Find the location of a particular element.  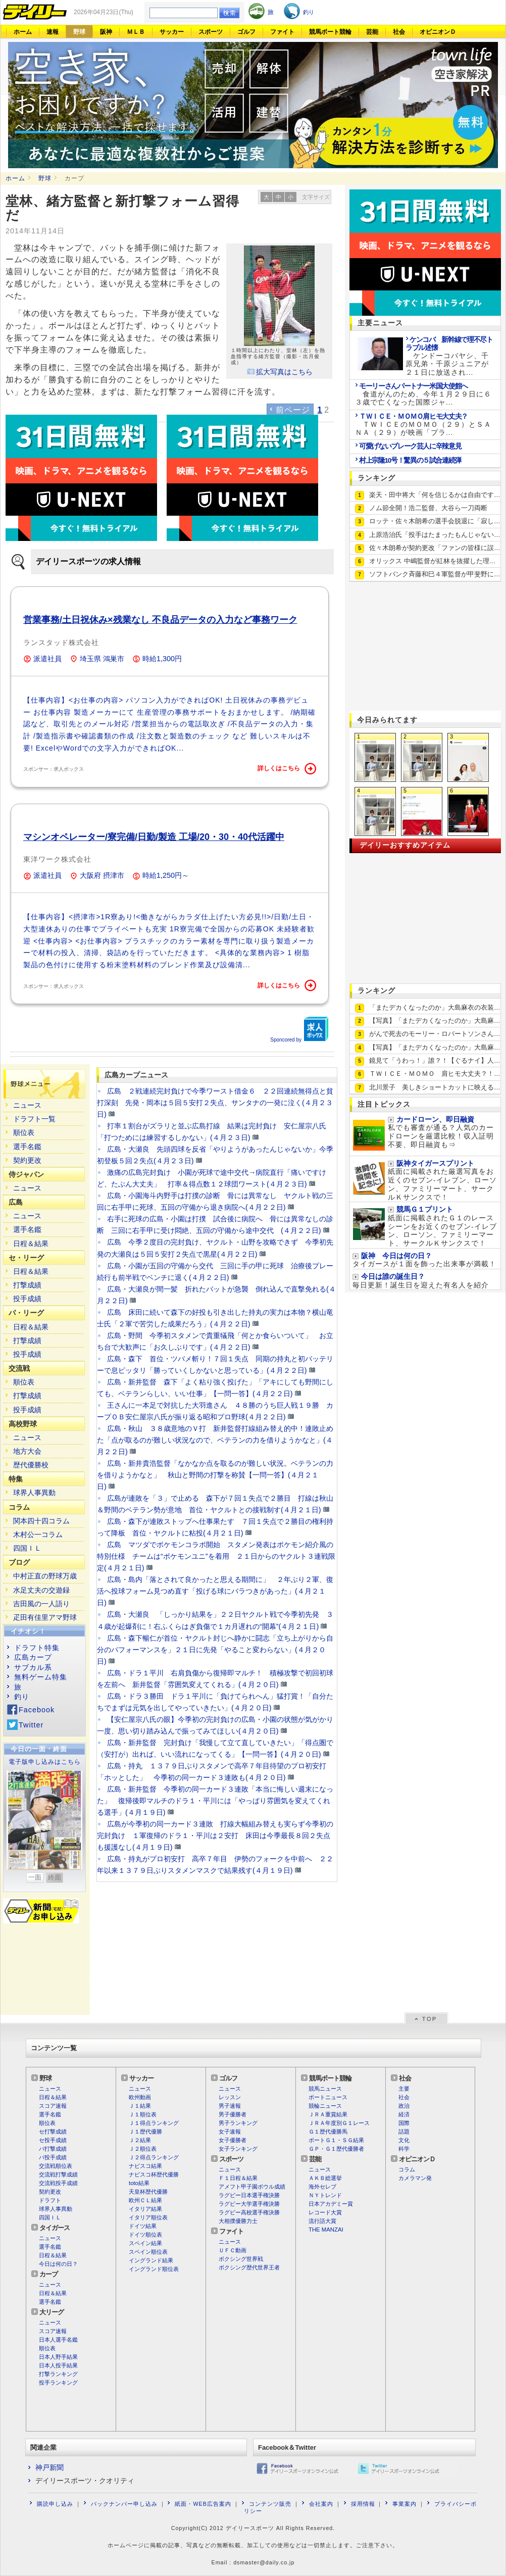

ＴＷＩＣＥ・ＭＯＭＯ 肩ヒモ大丈夫？！… is located at coordinates (434, 1073).